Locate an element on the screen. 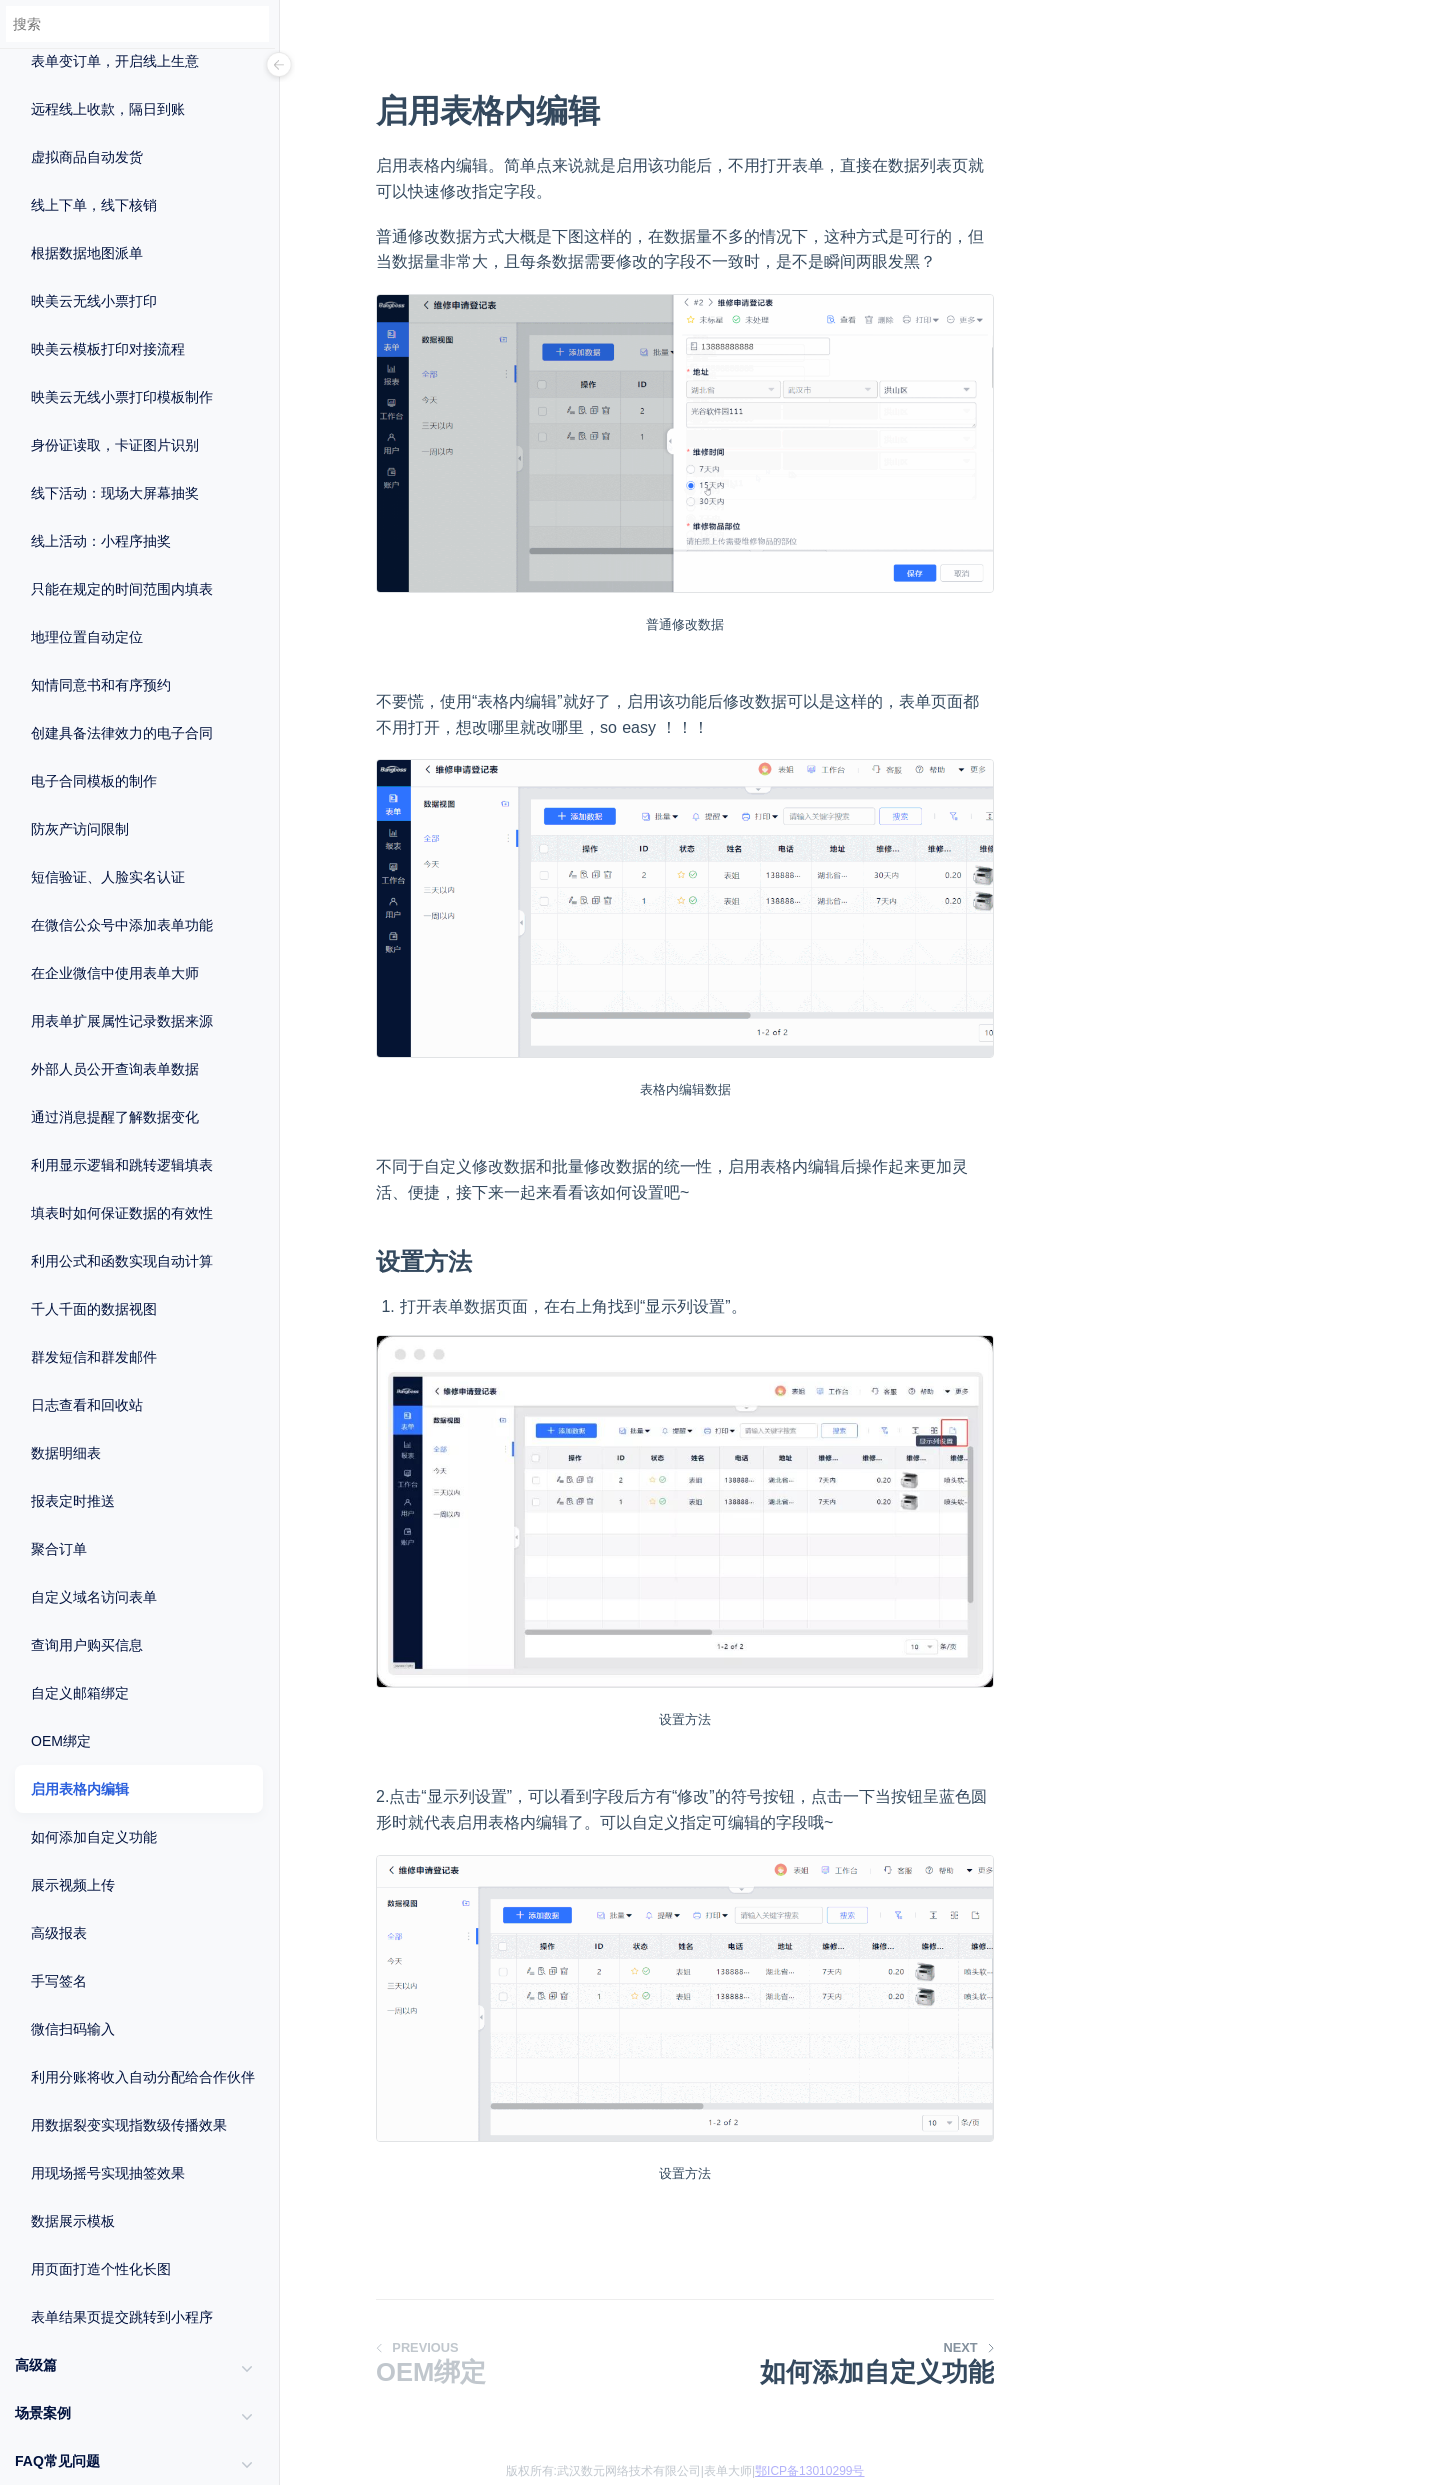 The width and height of the screenshot is (1440, 2485). 利用公式和函数实现自动计算 is located at coordinates (122, 1261).